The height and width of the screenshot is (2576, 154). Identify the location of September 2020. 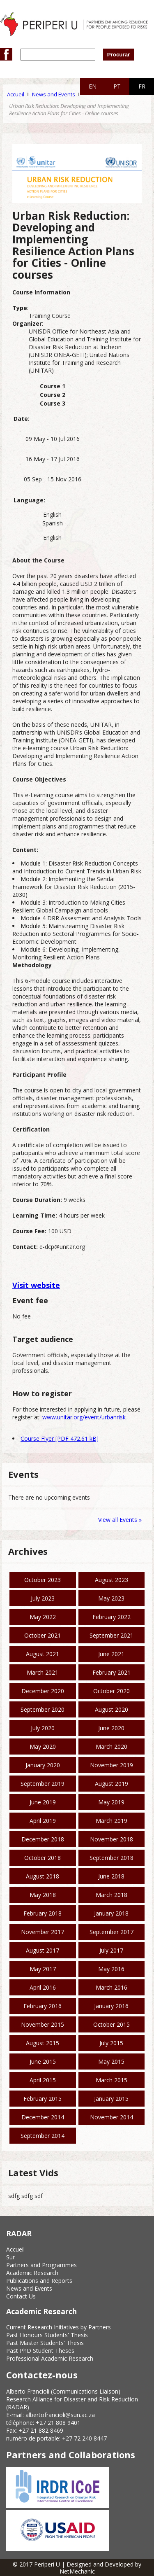
(42, 1709).